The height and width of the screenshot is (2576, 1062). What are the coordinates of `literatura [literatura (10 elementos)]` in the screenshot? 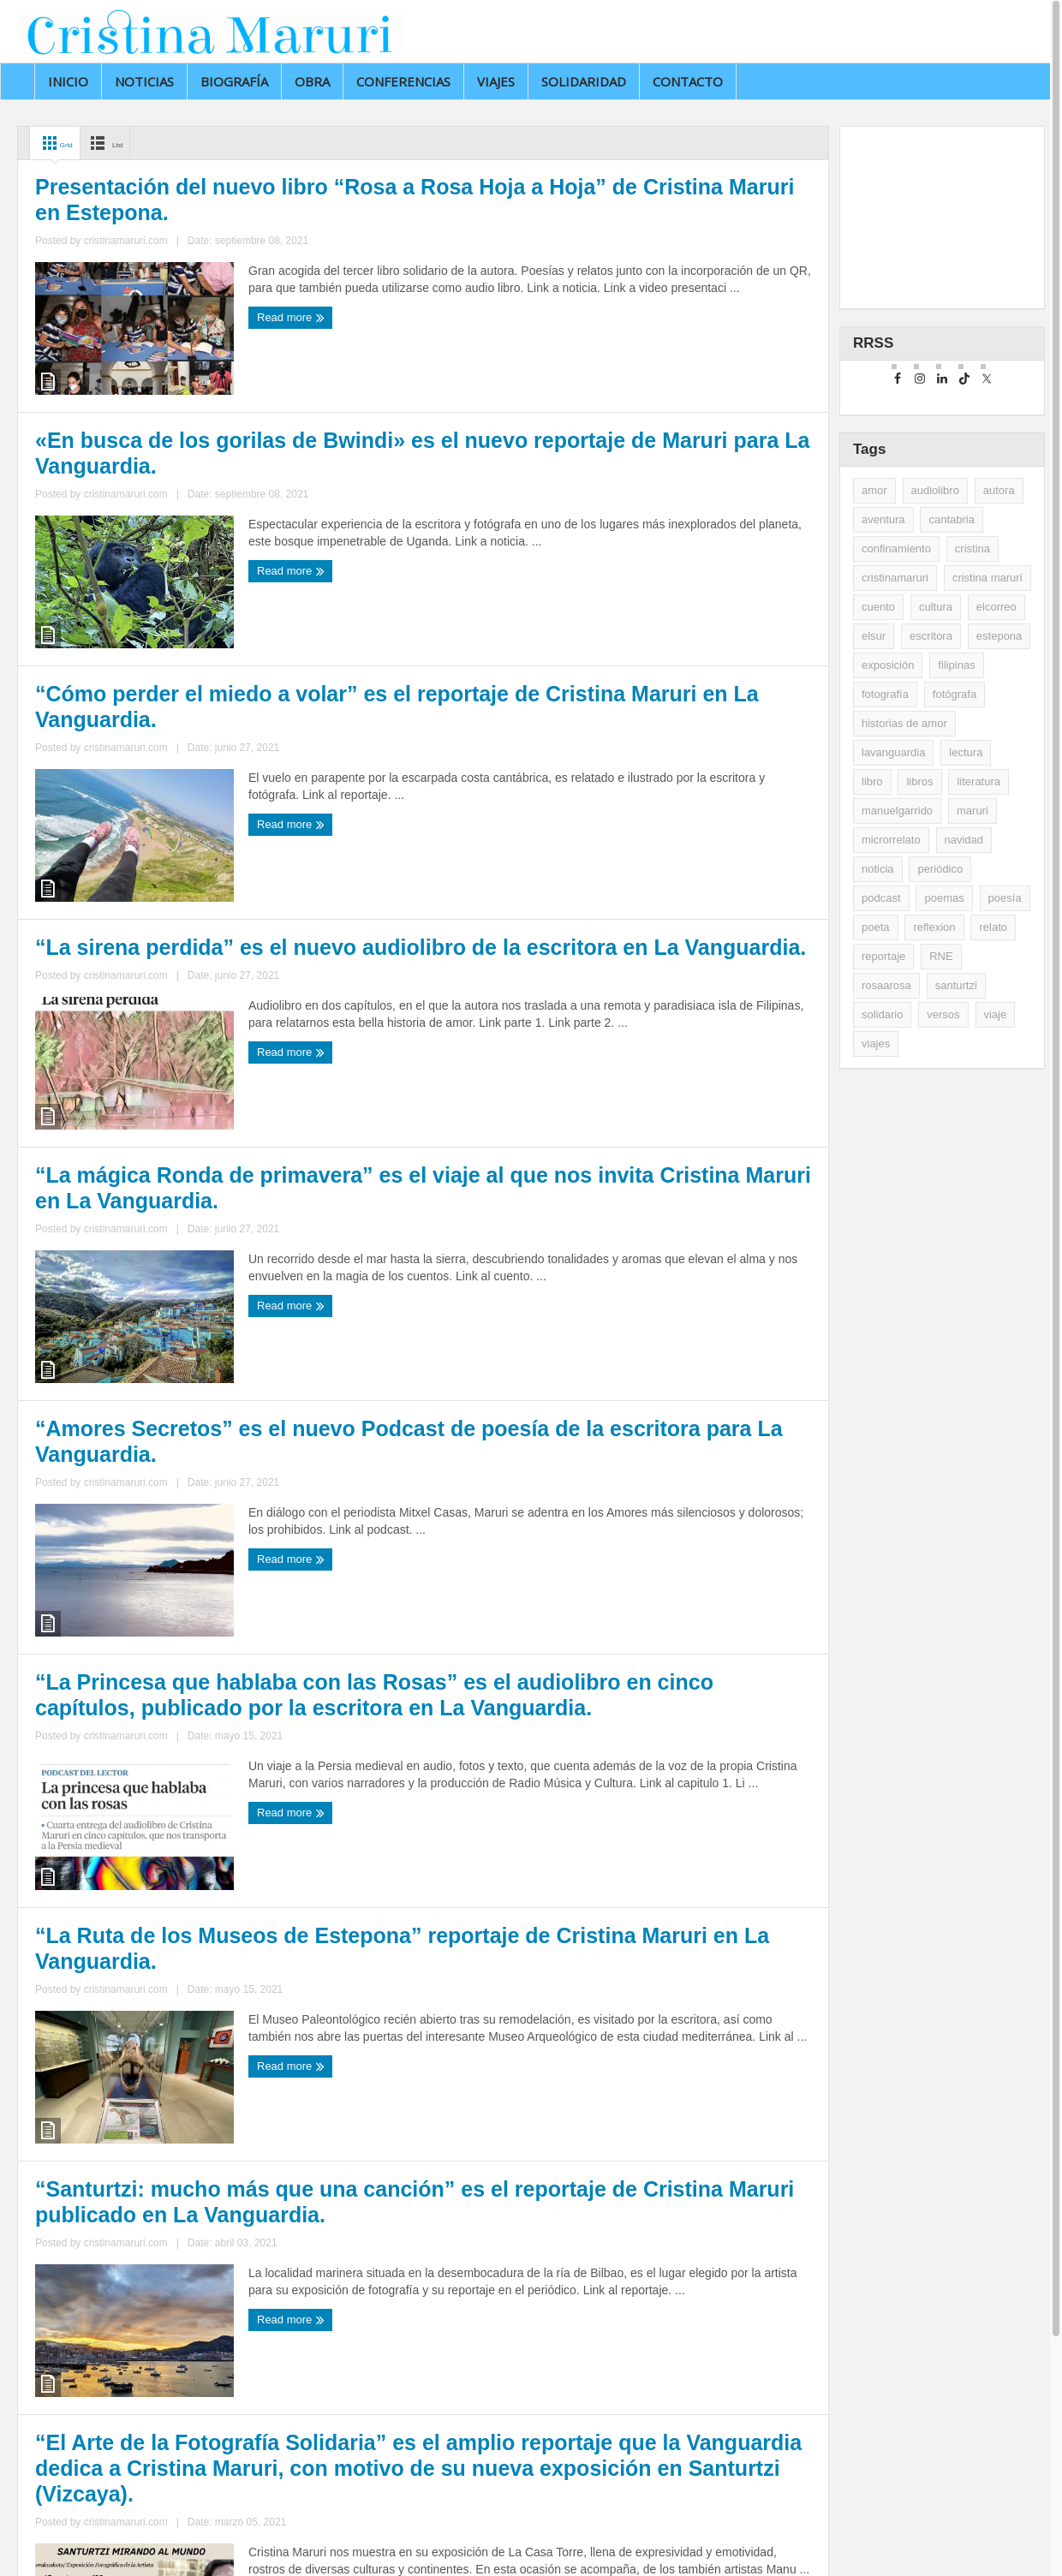 It's located at (978, 781).